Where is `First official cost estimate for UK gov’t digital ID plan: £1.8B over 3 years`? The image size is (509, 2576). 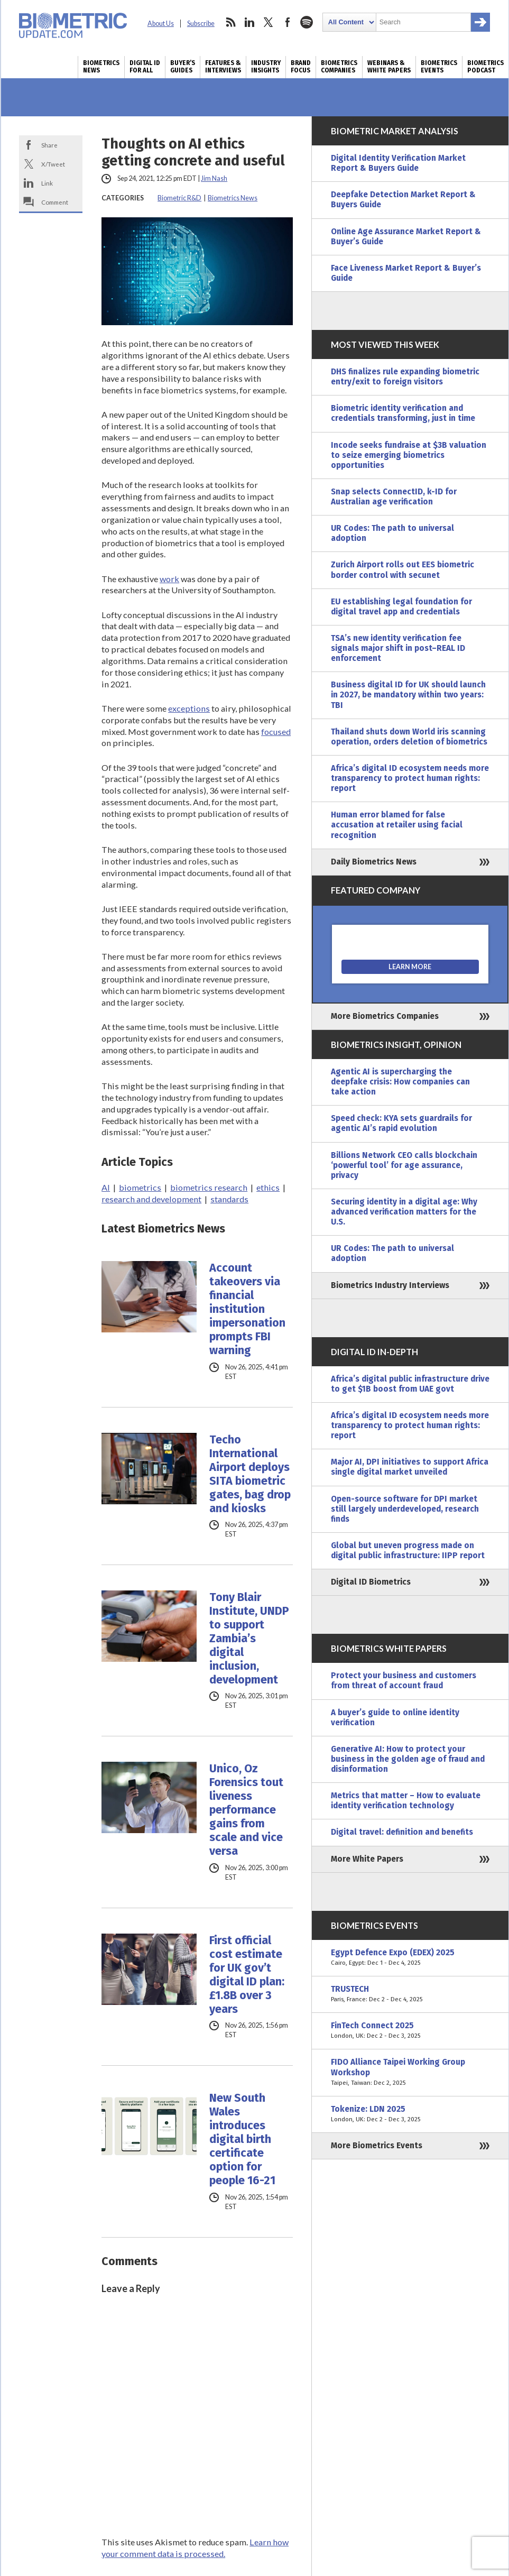
First official cost estimate for UK gov’t digital ID plan: £1.8B over 3 years is located at coordinates (246, 1975).